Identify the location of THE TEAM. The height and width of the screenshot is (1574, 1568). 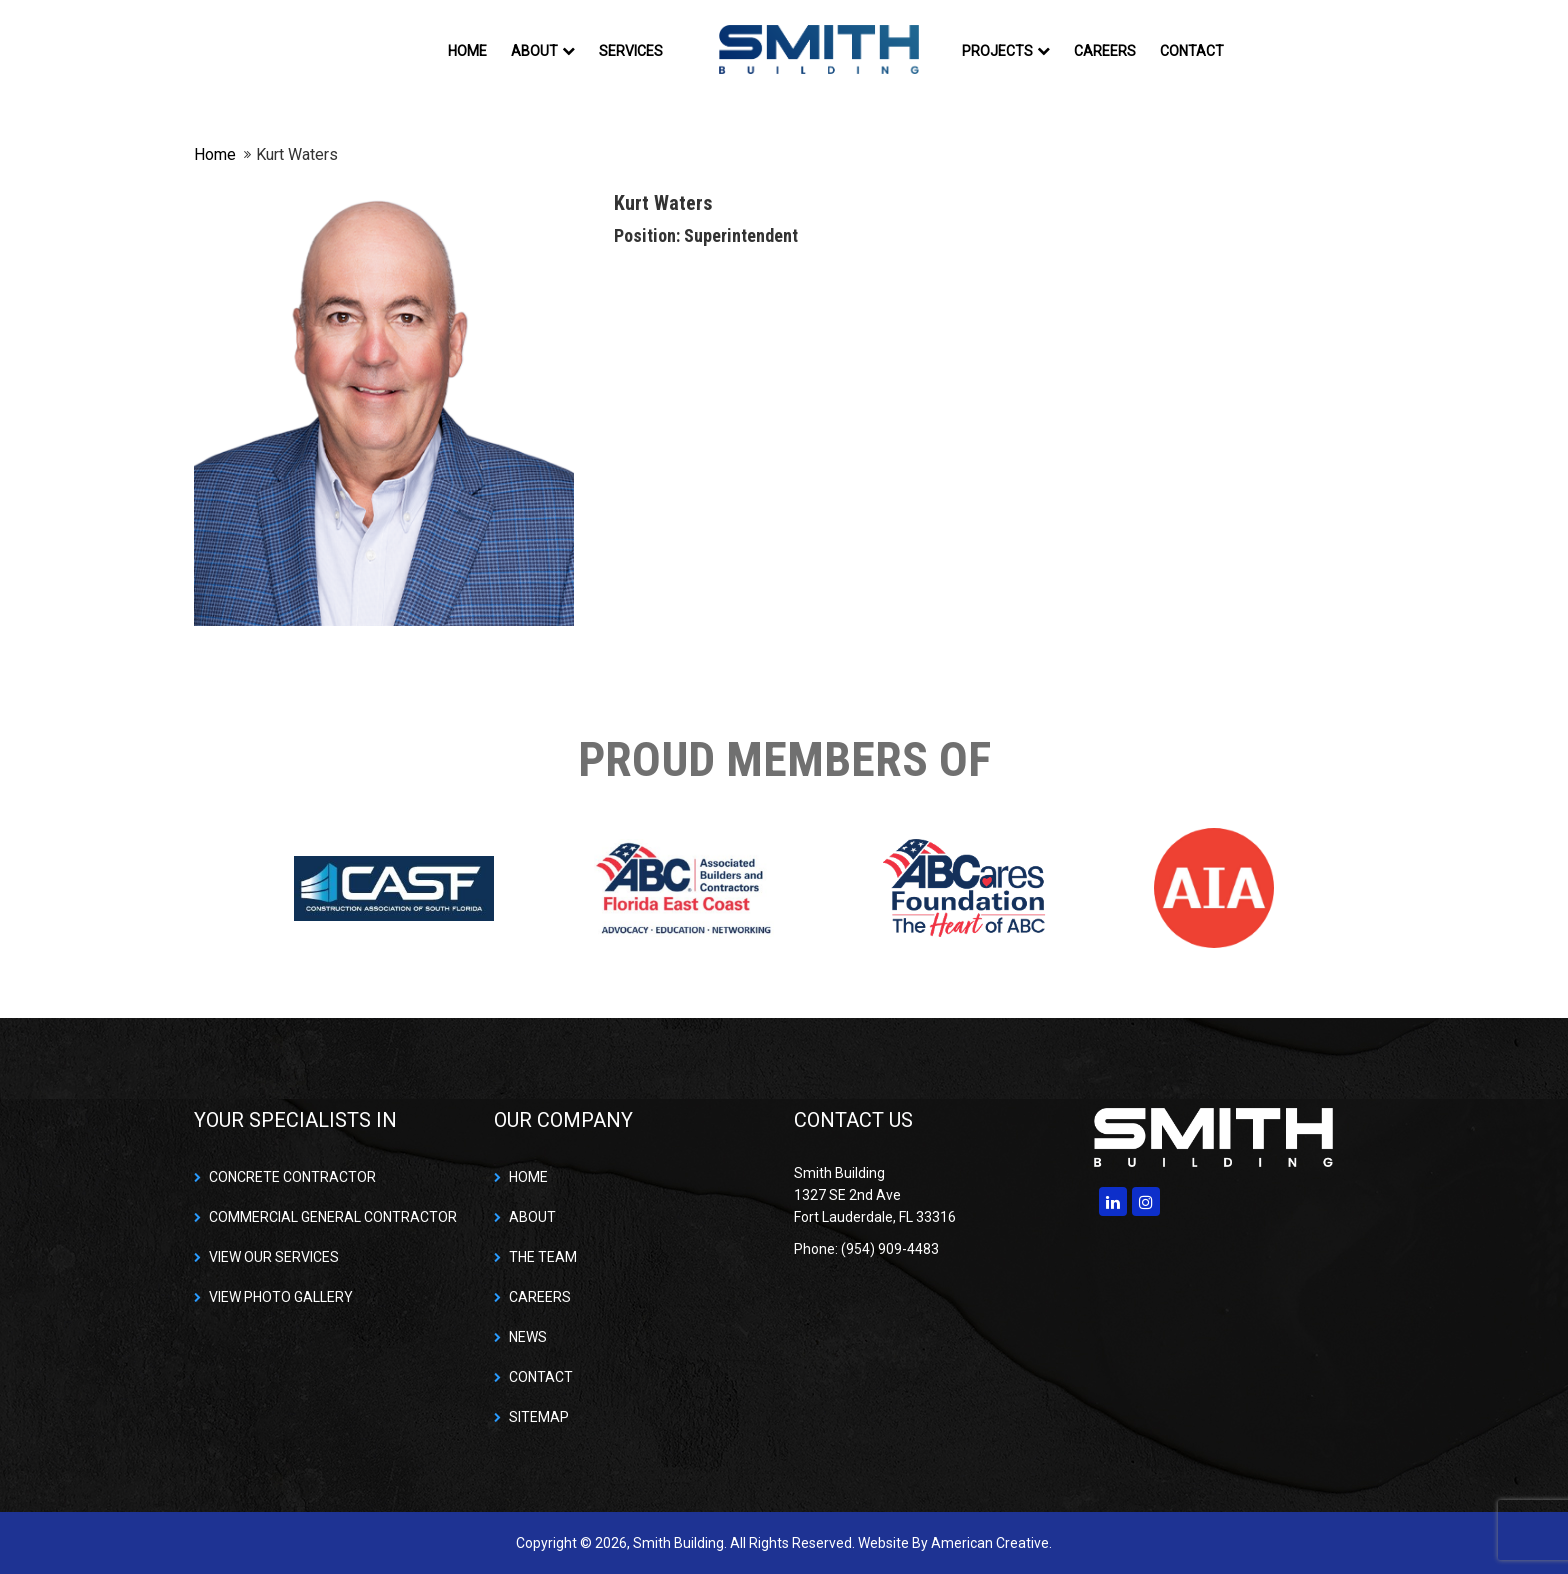
(543, 1257).